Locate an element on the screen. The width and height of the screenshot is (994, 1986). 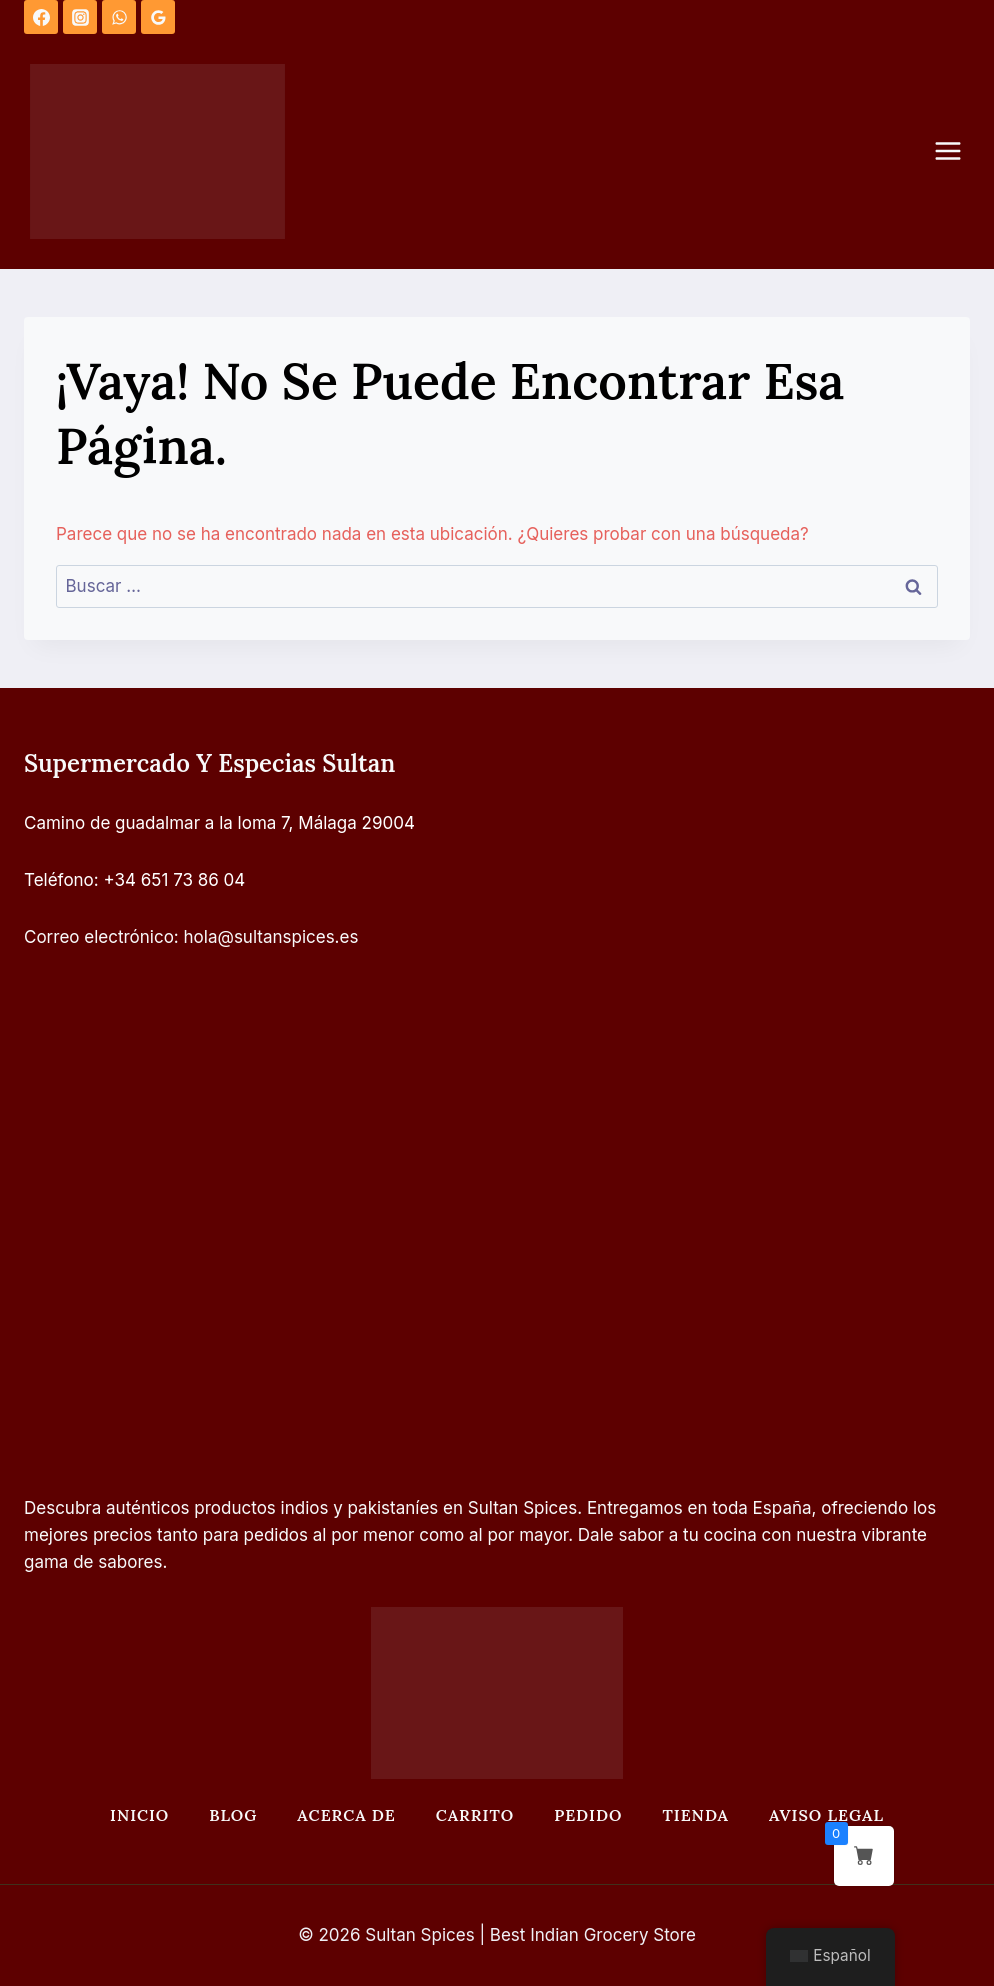
[Abrir menú] is located at coordinates (958, 151).